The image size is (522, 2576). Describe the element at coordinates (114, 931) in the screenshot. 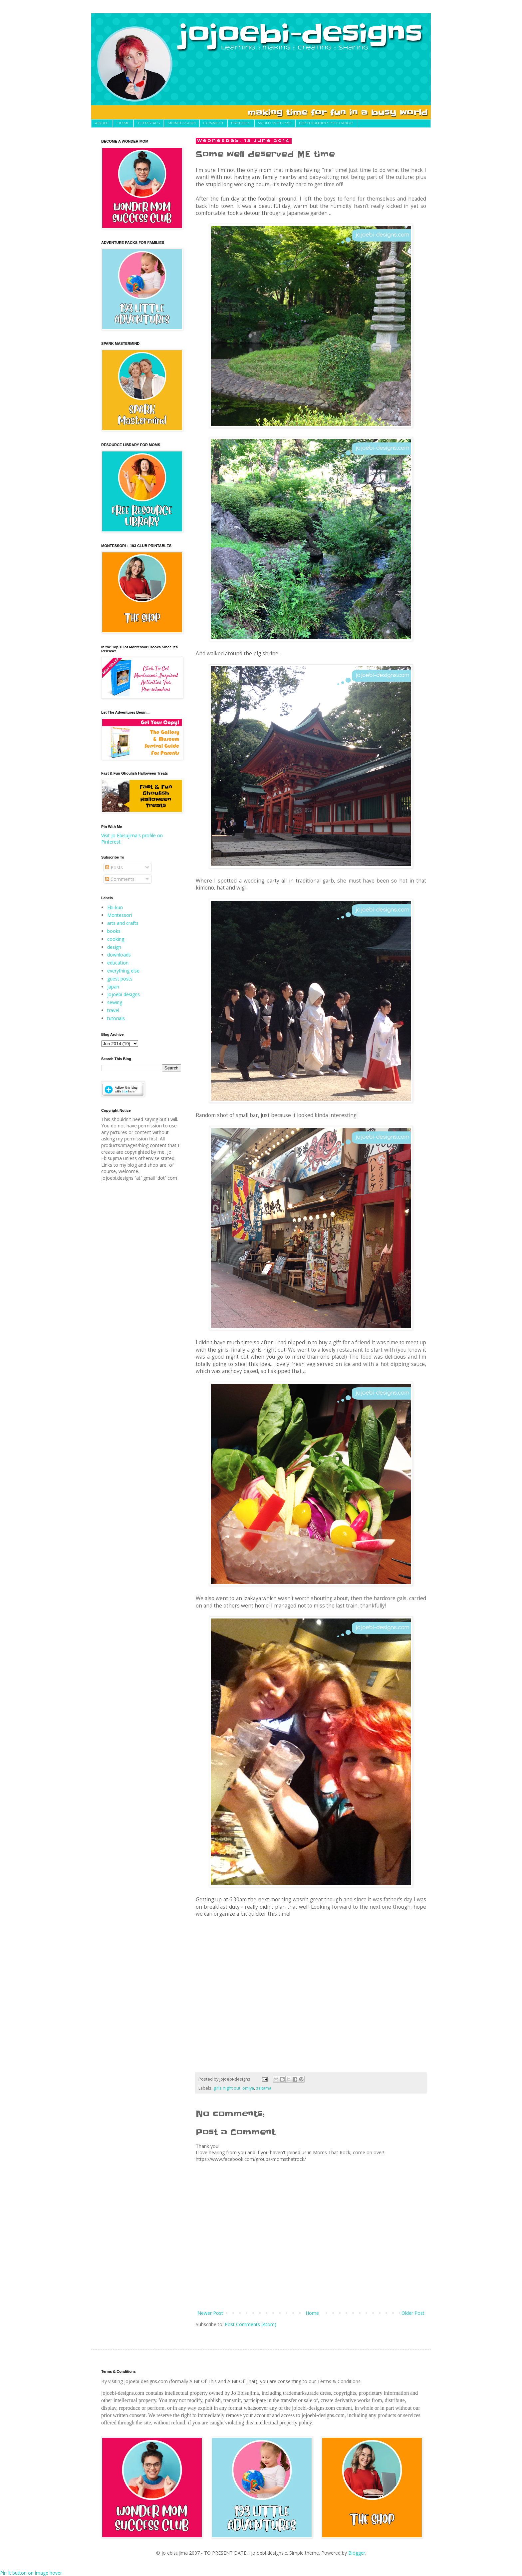

I see `books` at that location.